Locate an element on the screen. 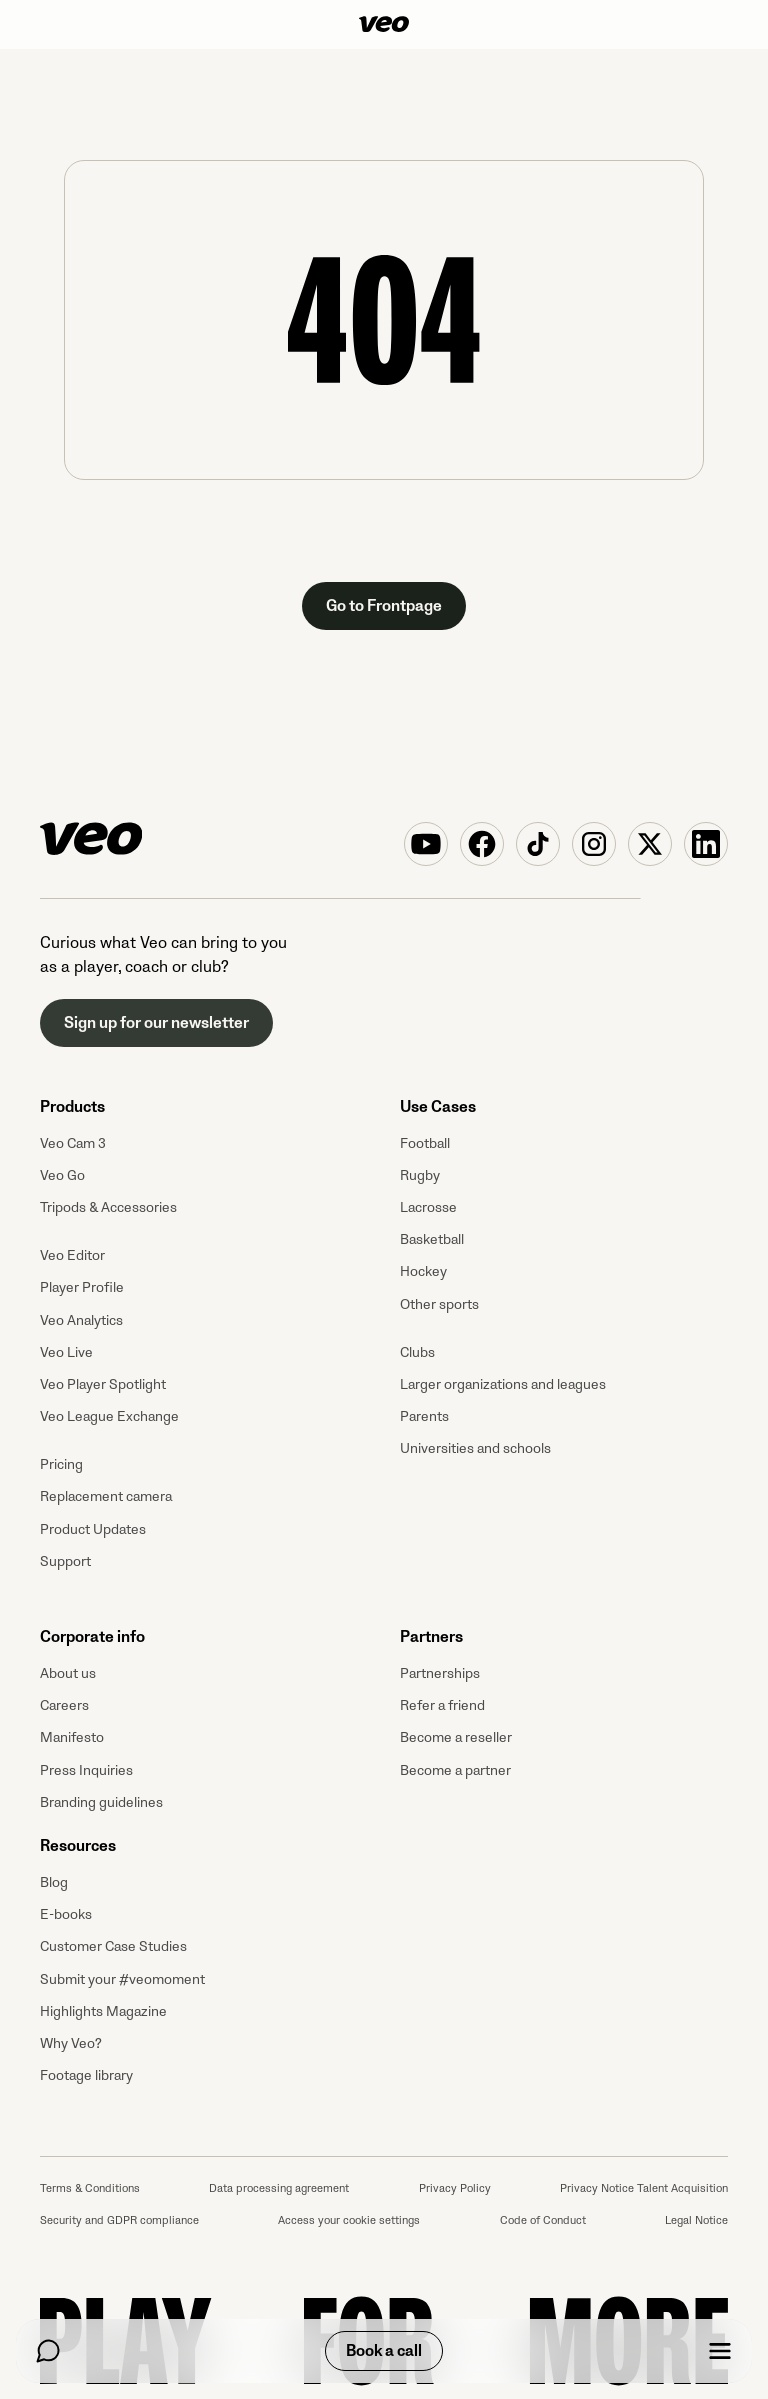  Highlights Magazine is located at coordinates (103, 2011).